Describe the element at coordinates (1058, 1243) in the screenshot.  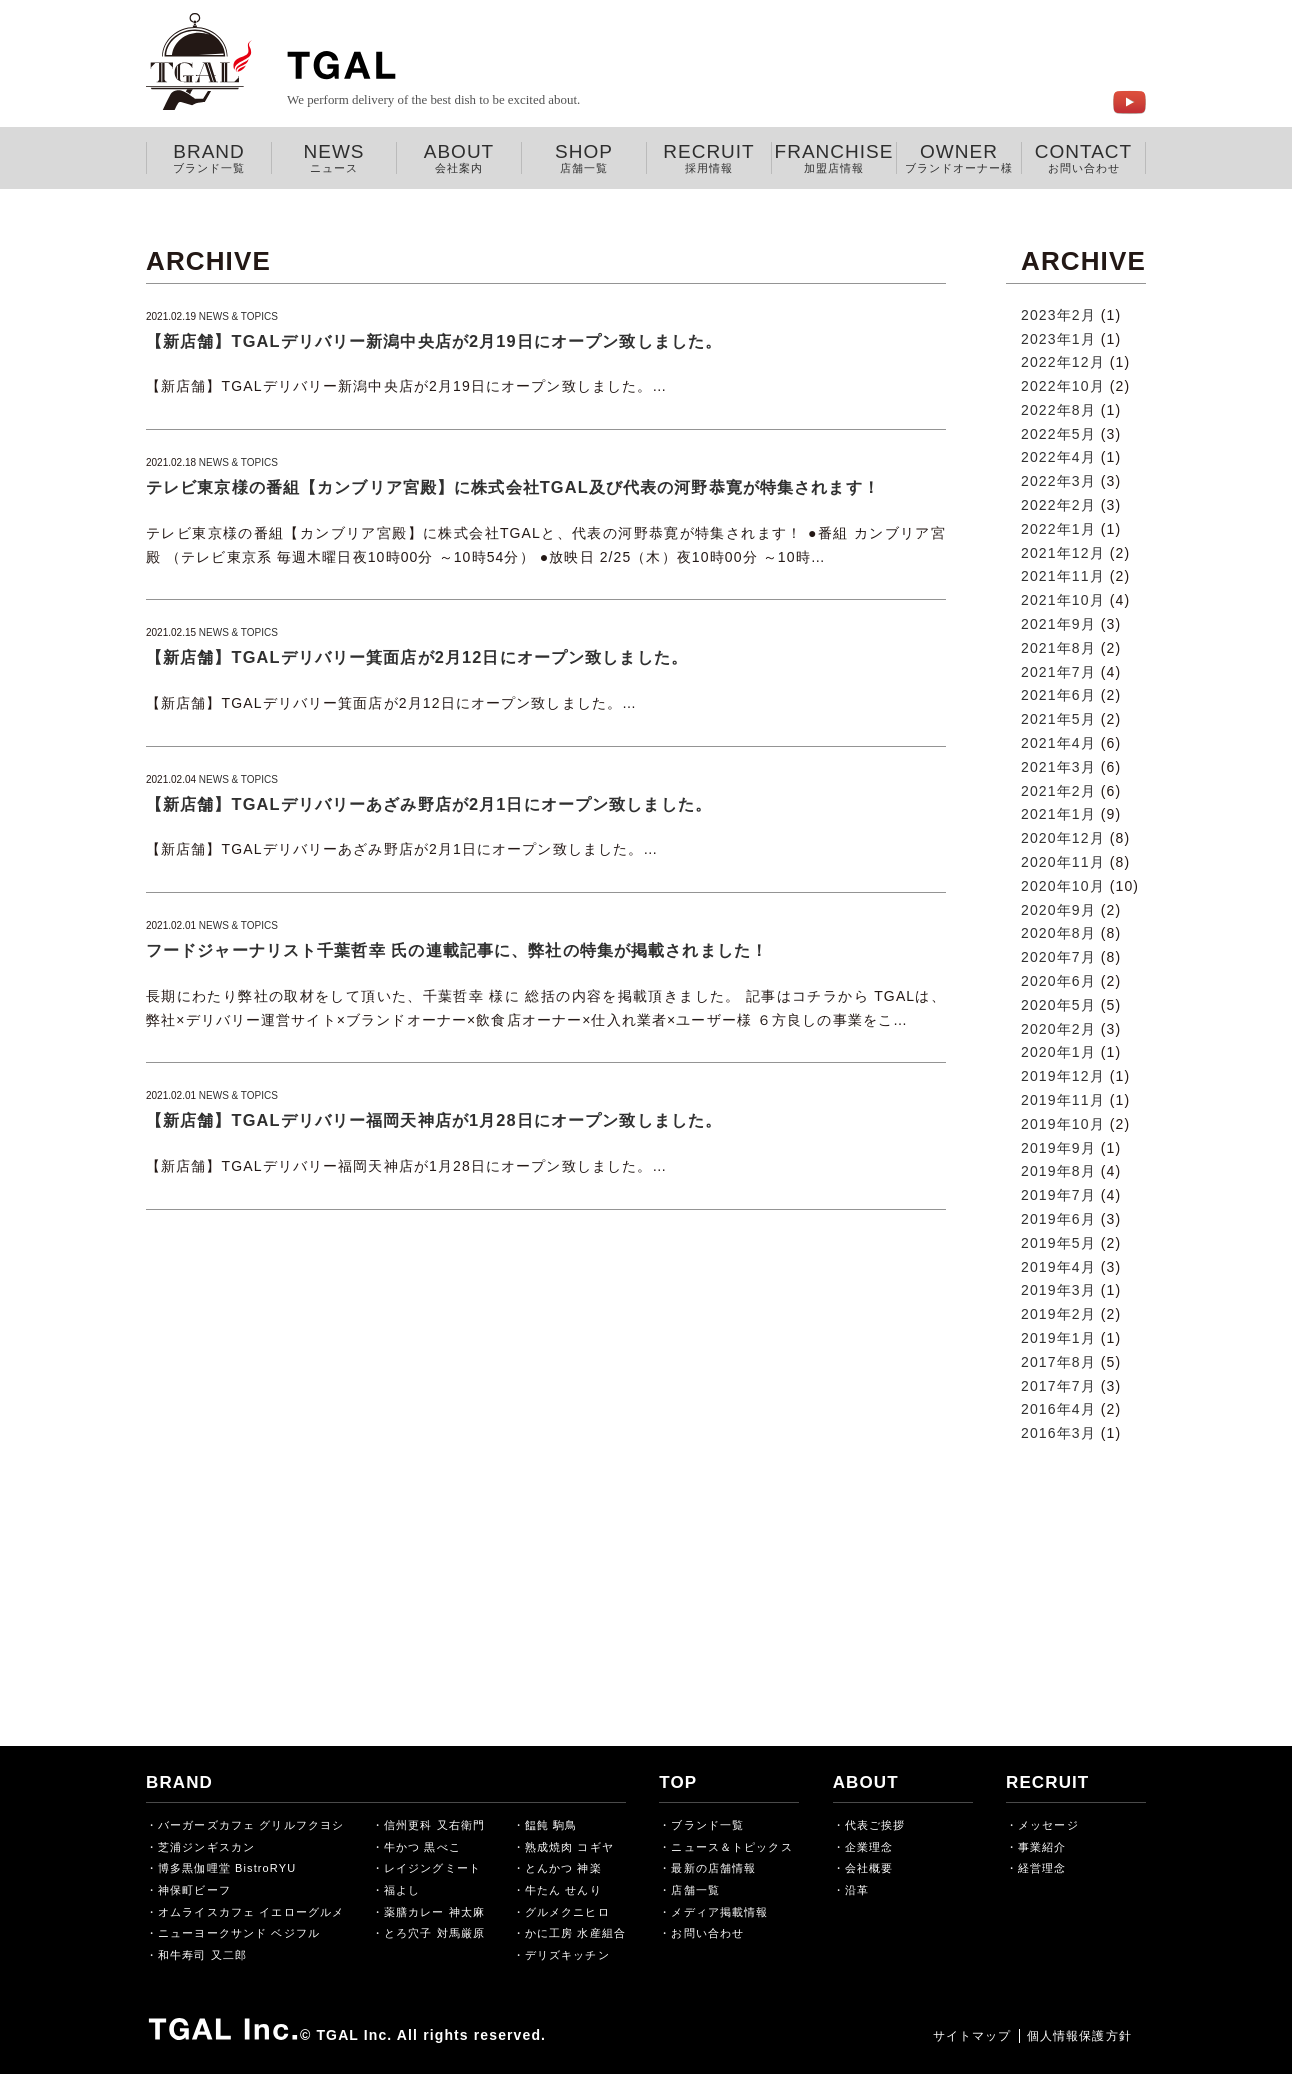
I see `2019年5月` at that location.